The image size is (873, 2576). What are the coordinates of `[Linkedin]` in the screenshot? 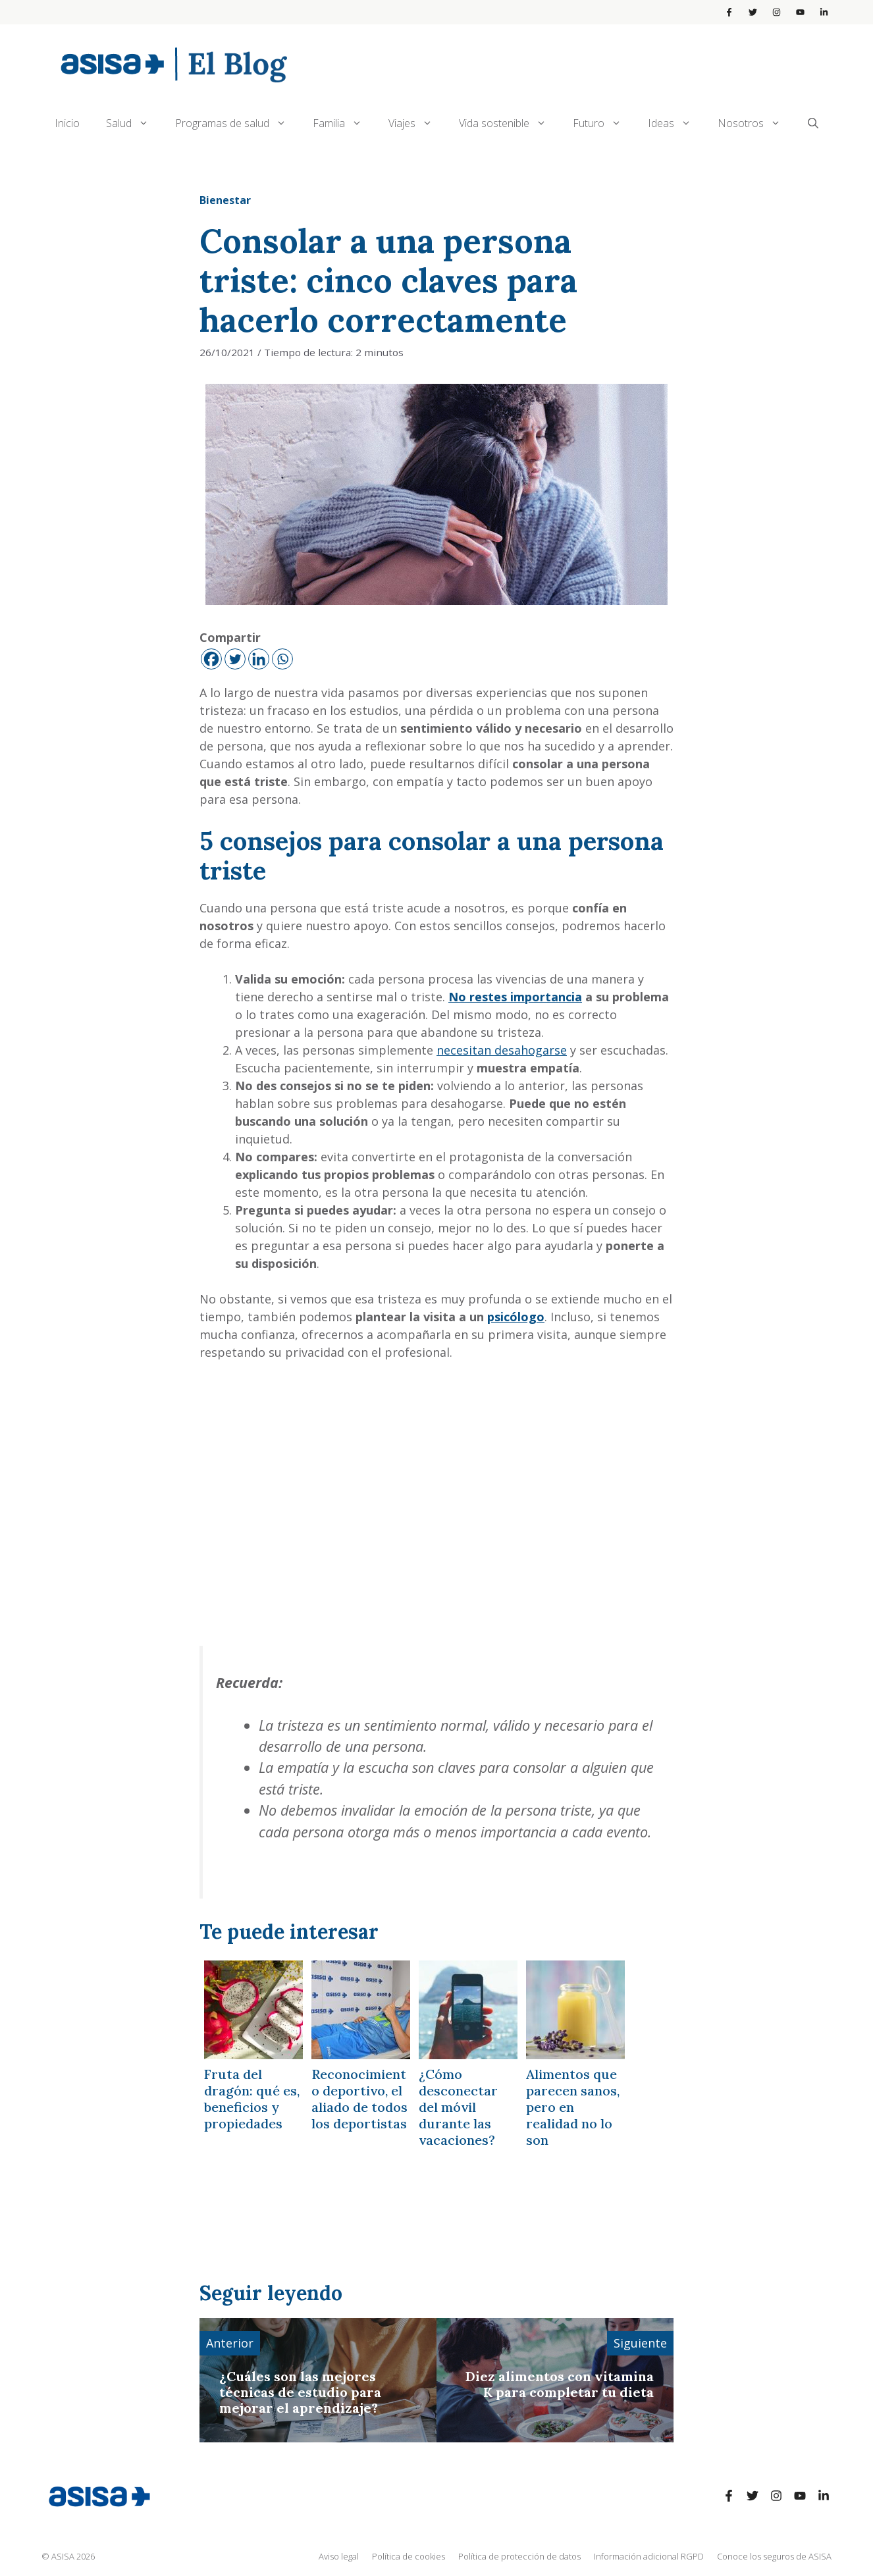 It's located at (258, 659).